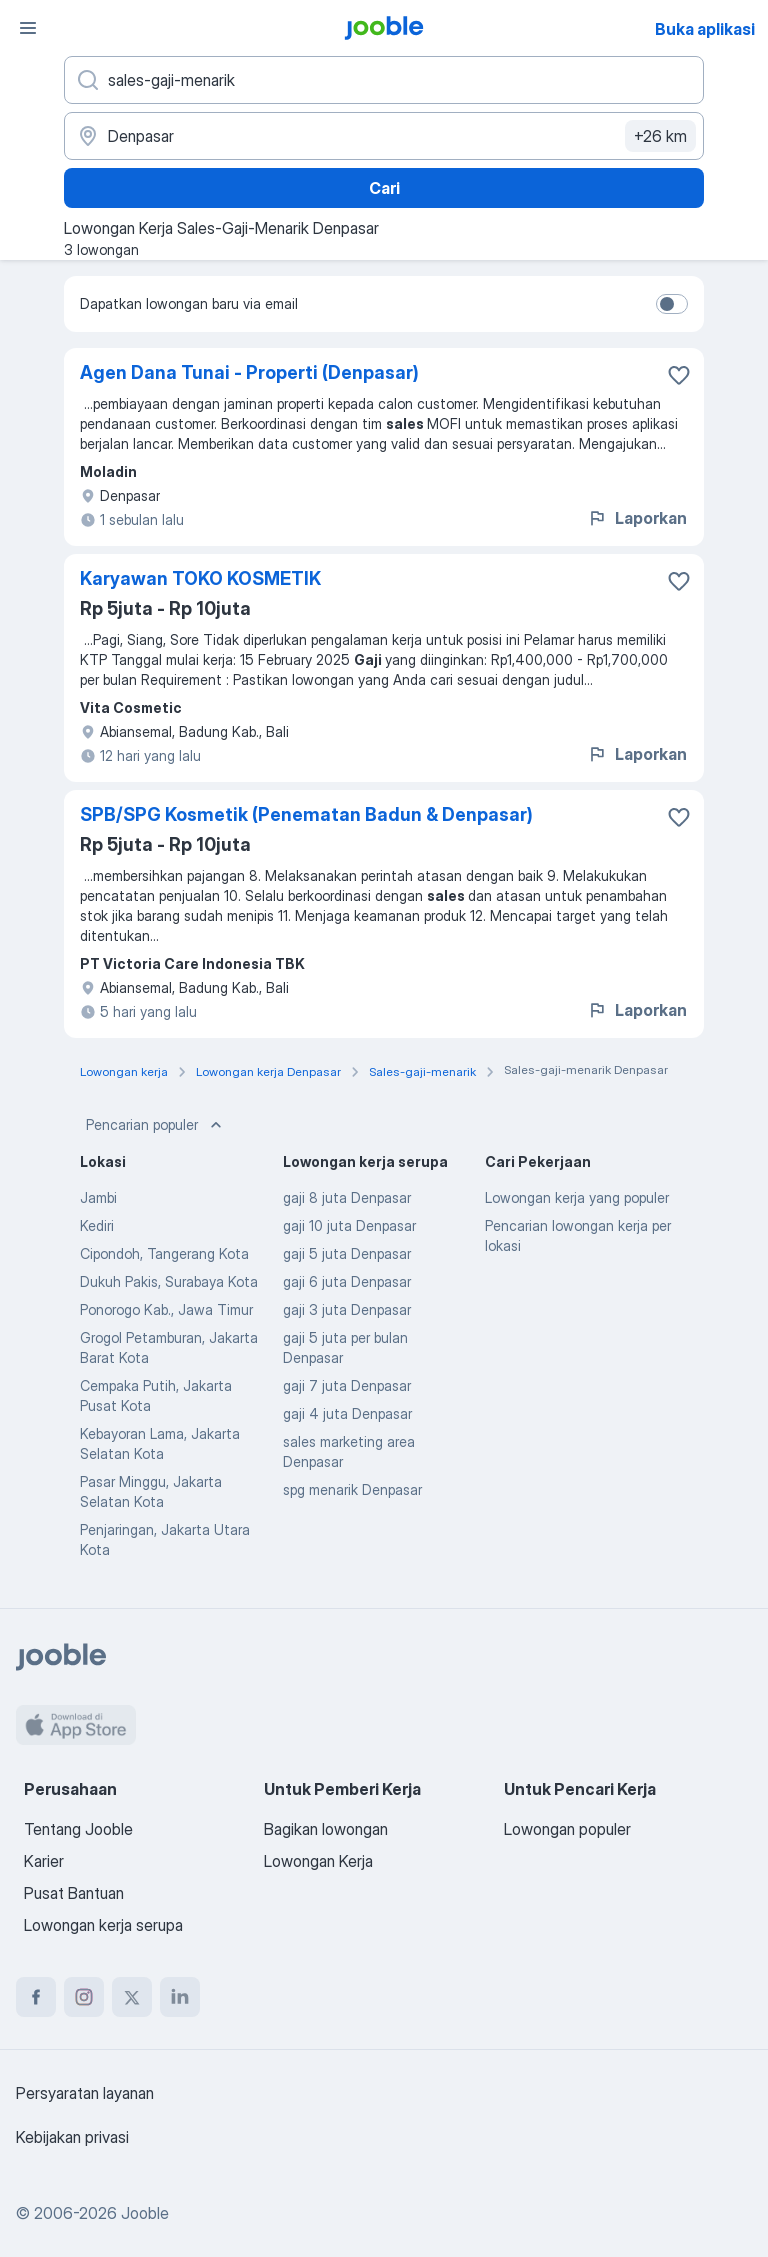  I want to click on Bagikan lowongan, so click(326, 1829).